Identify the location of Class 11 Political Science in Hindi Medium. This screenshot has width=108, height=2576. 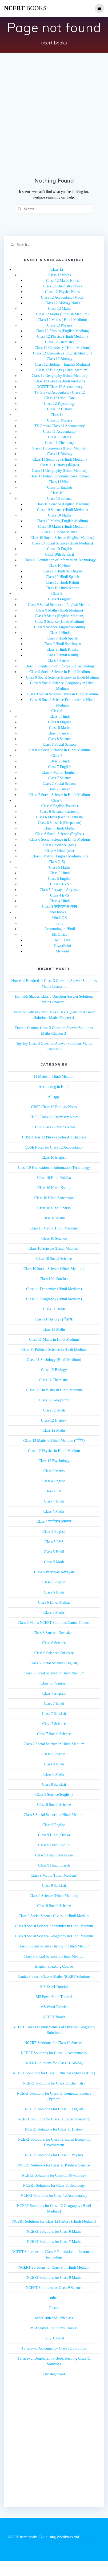
(54, 1350).